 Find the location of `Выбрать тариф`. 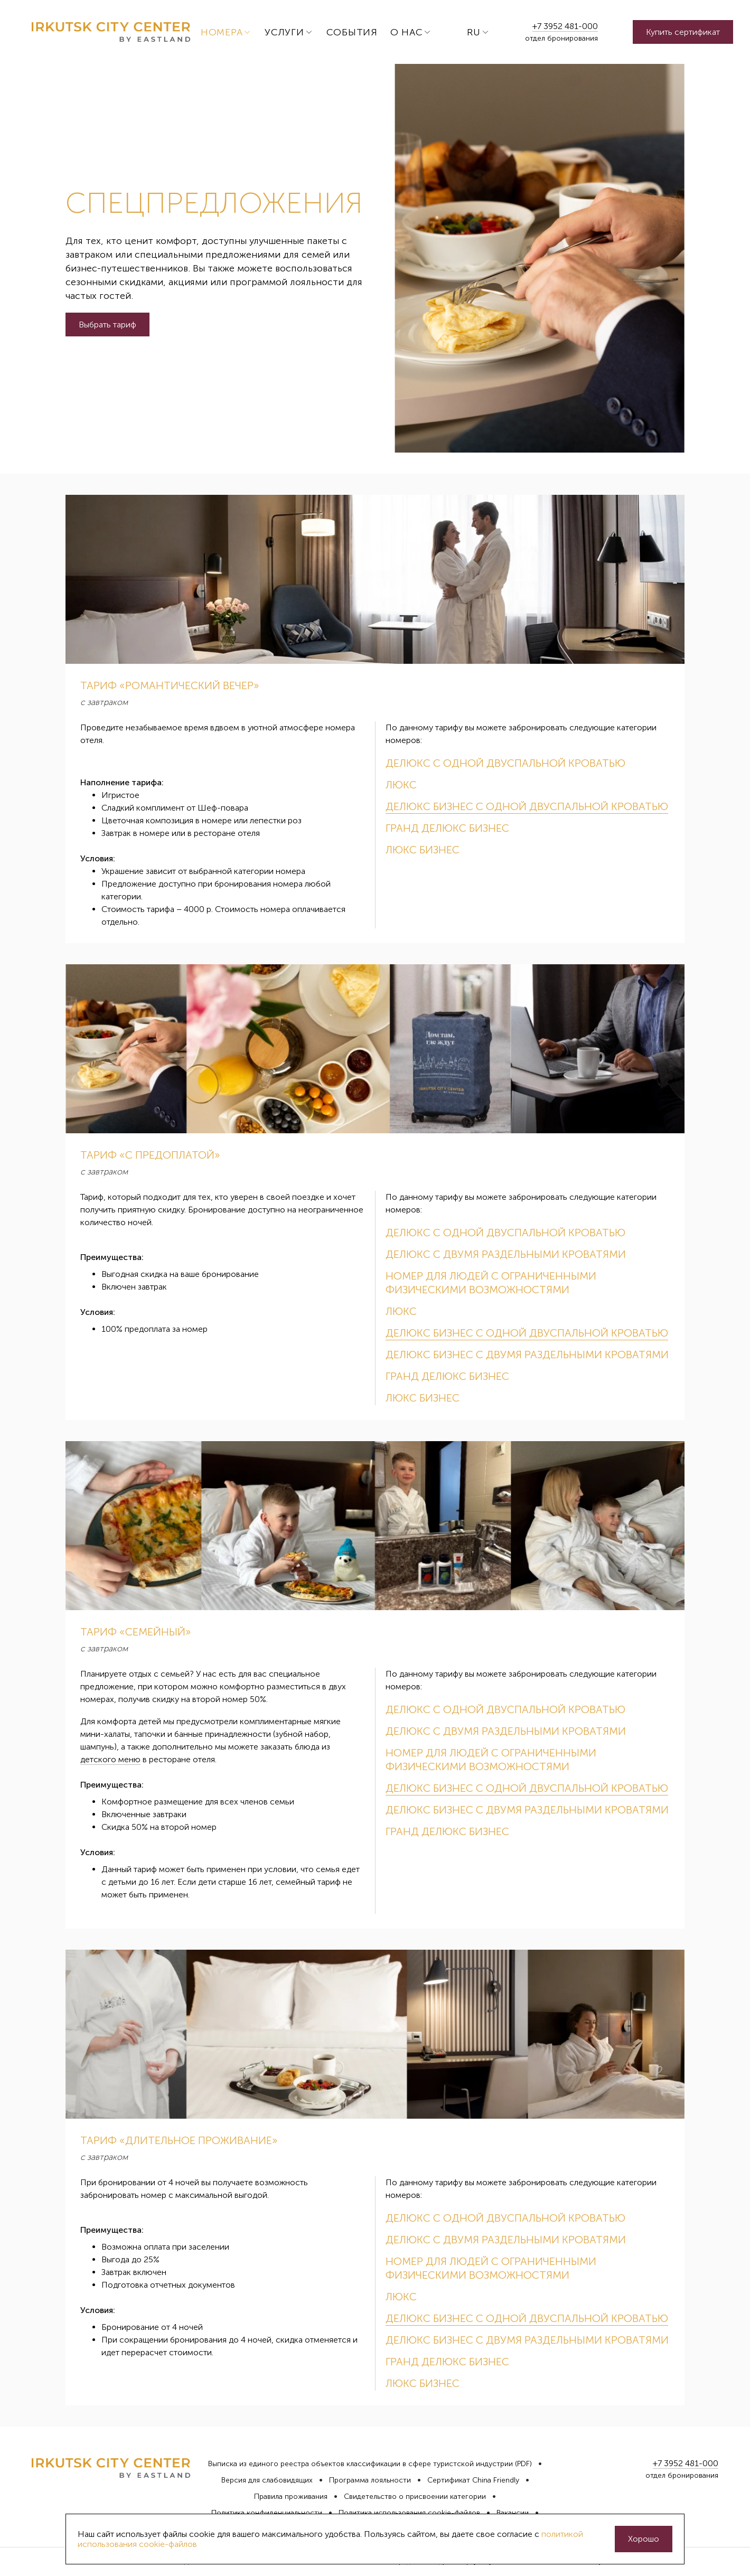

Выбрать тариф is located at coordinates (107, 324).